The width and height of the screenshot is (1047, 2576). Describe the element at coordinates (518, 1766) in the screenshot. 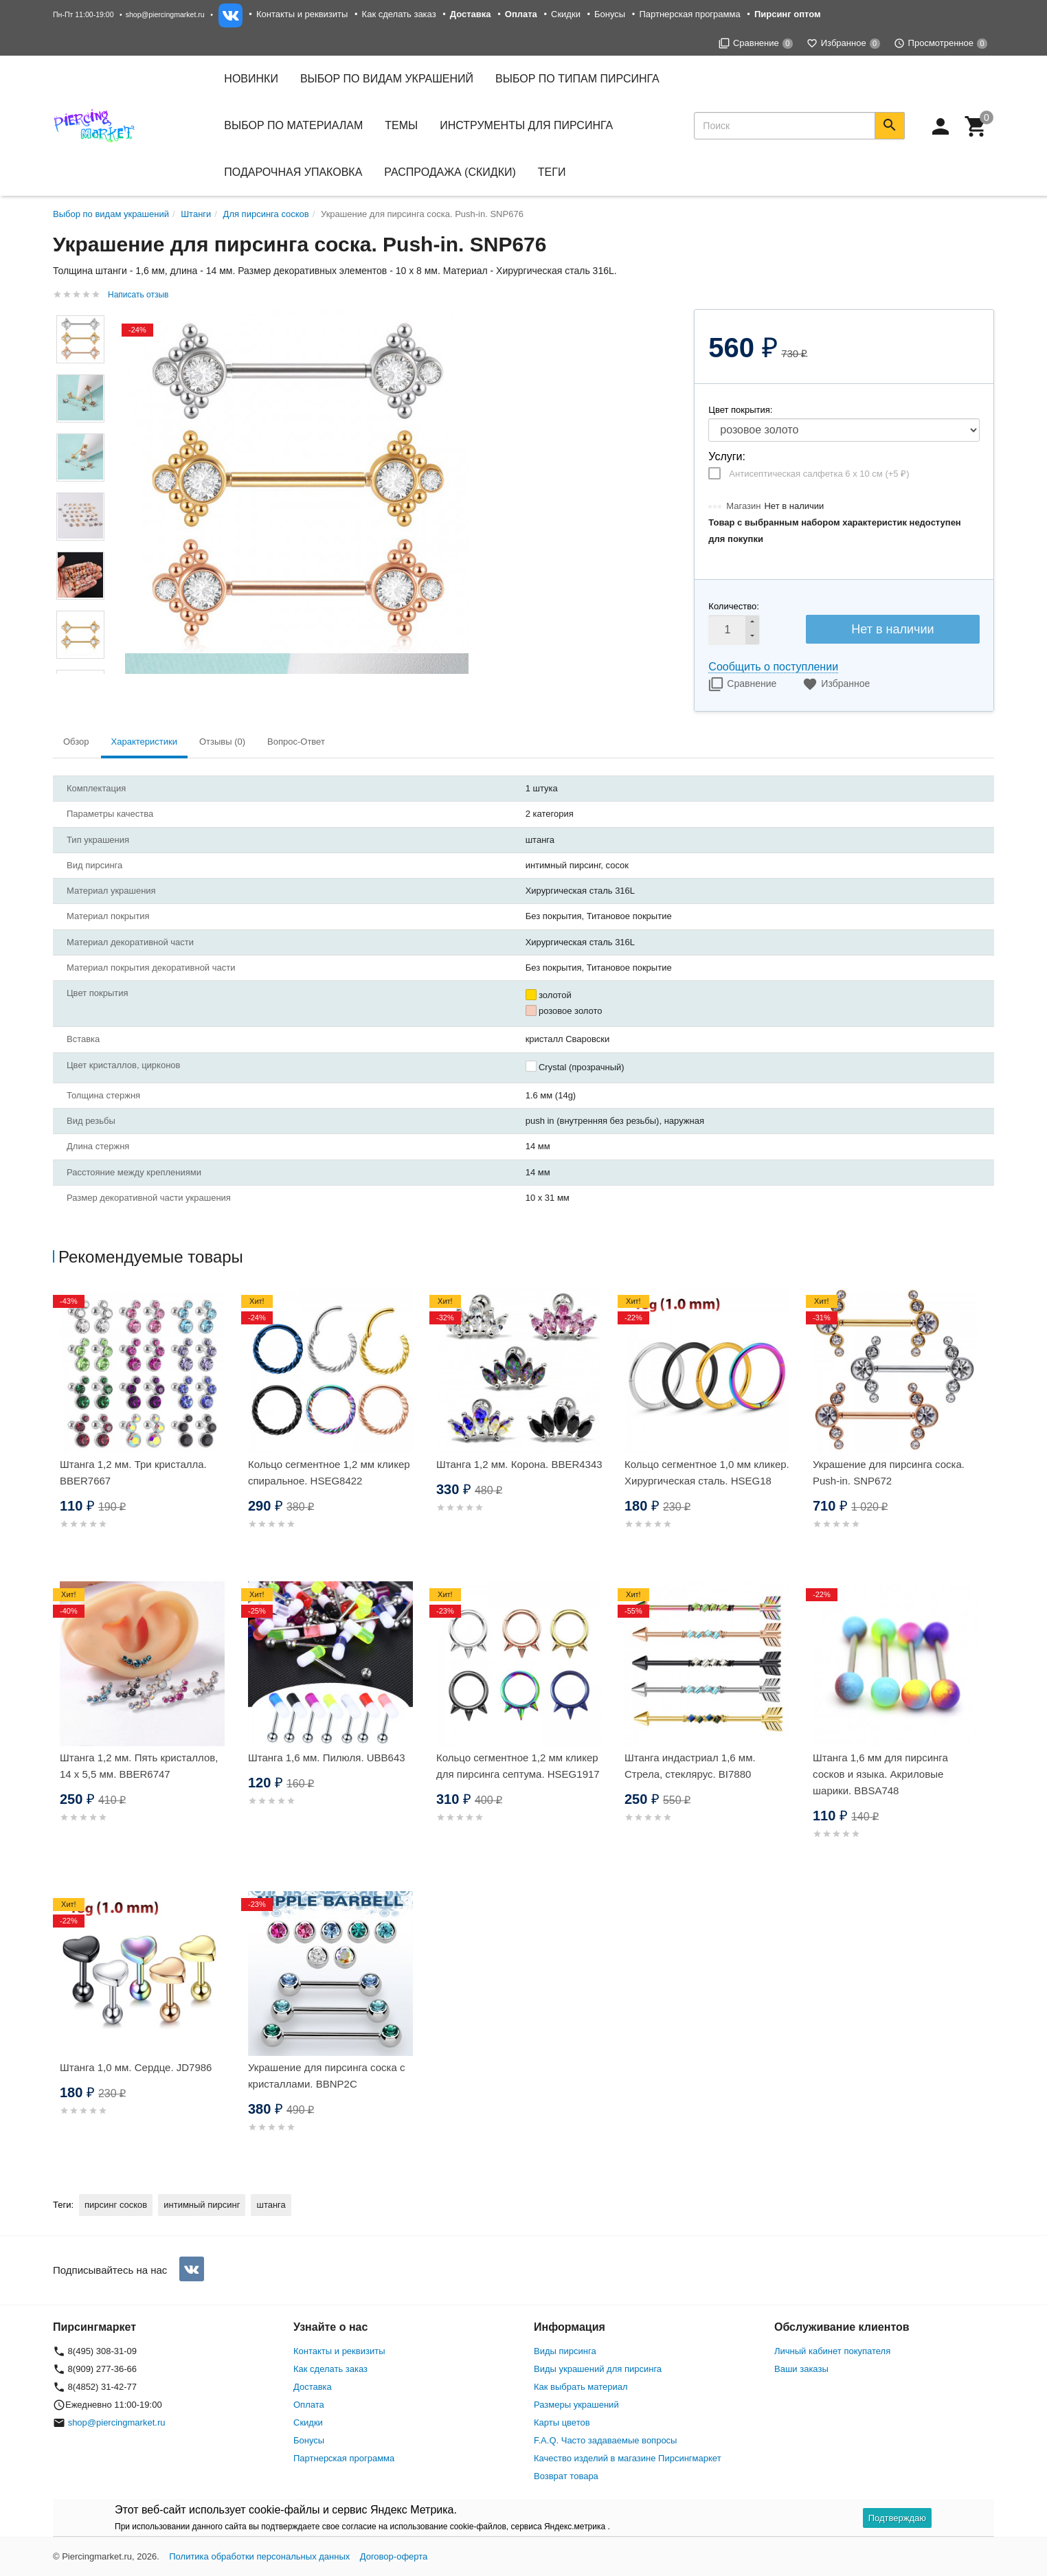

I see `Кольцо сегментное 1,2 мм кликер для пирсинга септума. HSEG1917` at that location.